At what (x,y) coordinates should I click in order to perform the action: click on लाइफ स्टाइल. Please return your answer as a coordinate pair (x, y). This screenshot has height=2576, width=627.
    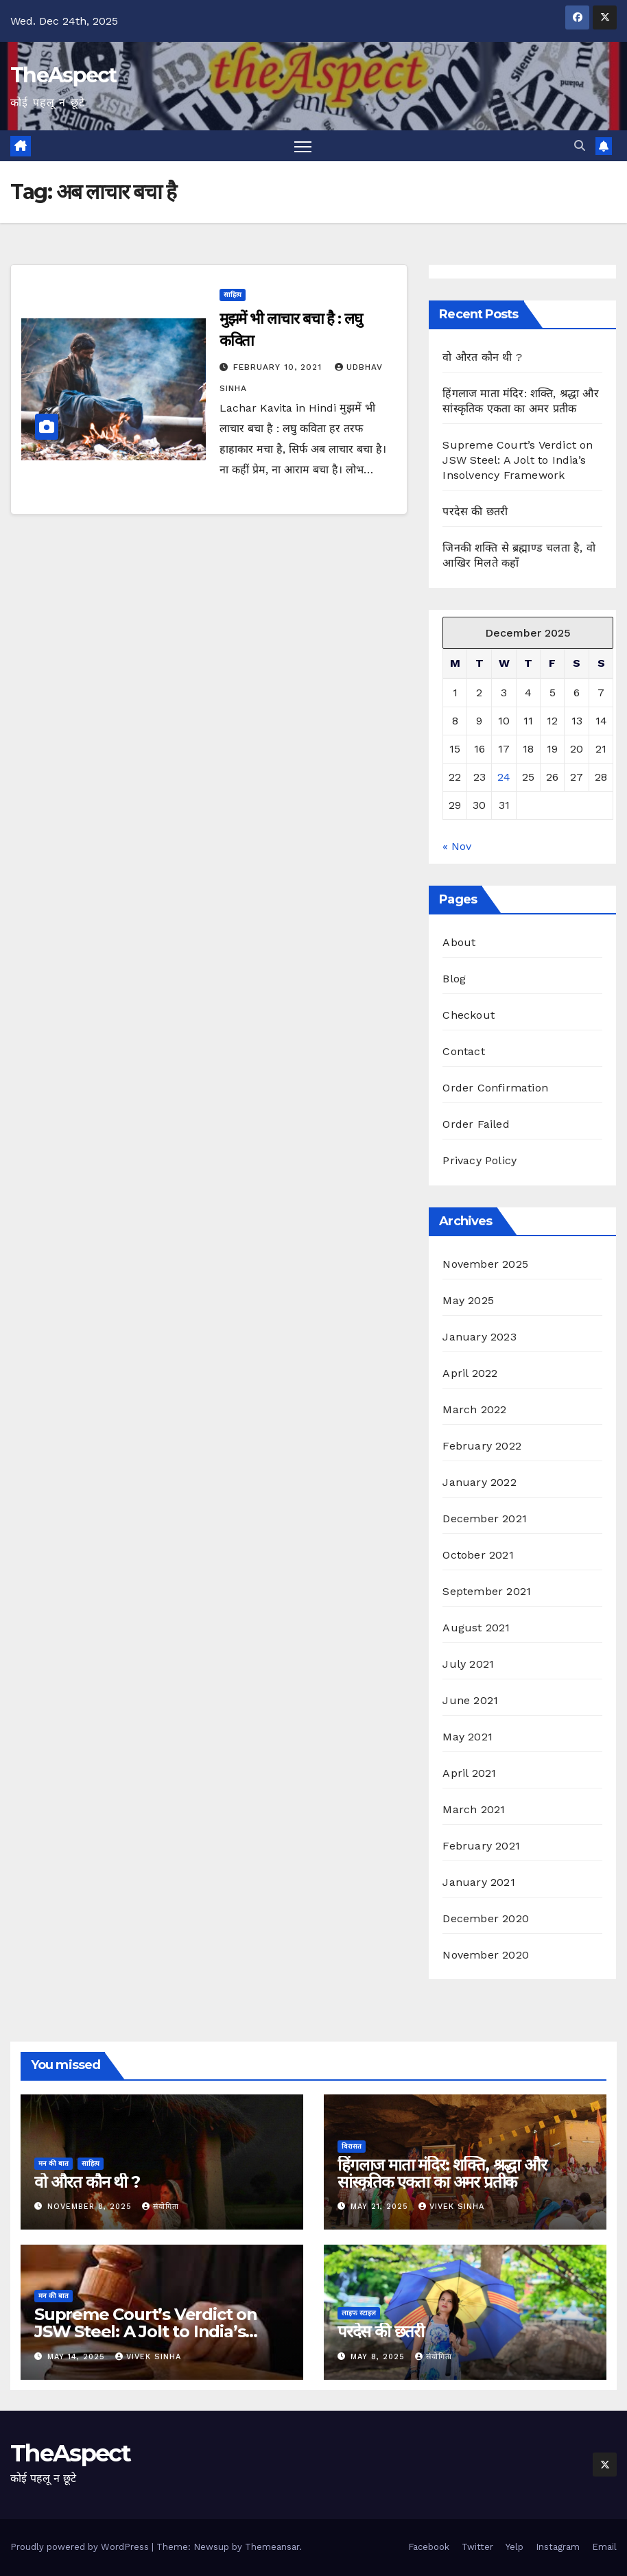
    Looking at the image, I should click on (359, 2313).